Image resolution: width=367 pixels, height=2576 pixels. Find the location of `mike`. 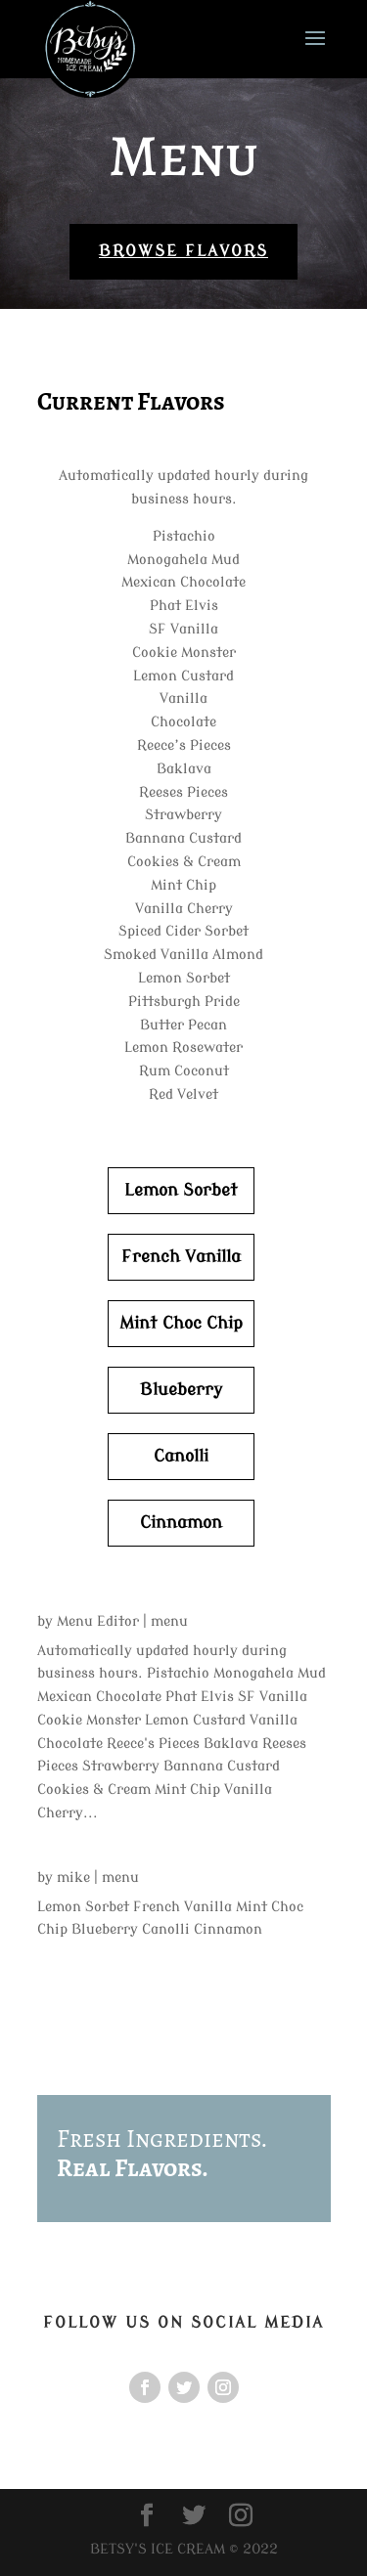

mike is located at coordinates (73, 1877).